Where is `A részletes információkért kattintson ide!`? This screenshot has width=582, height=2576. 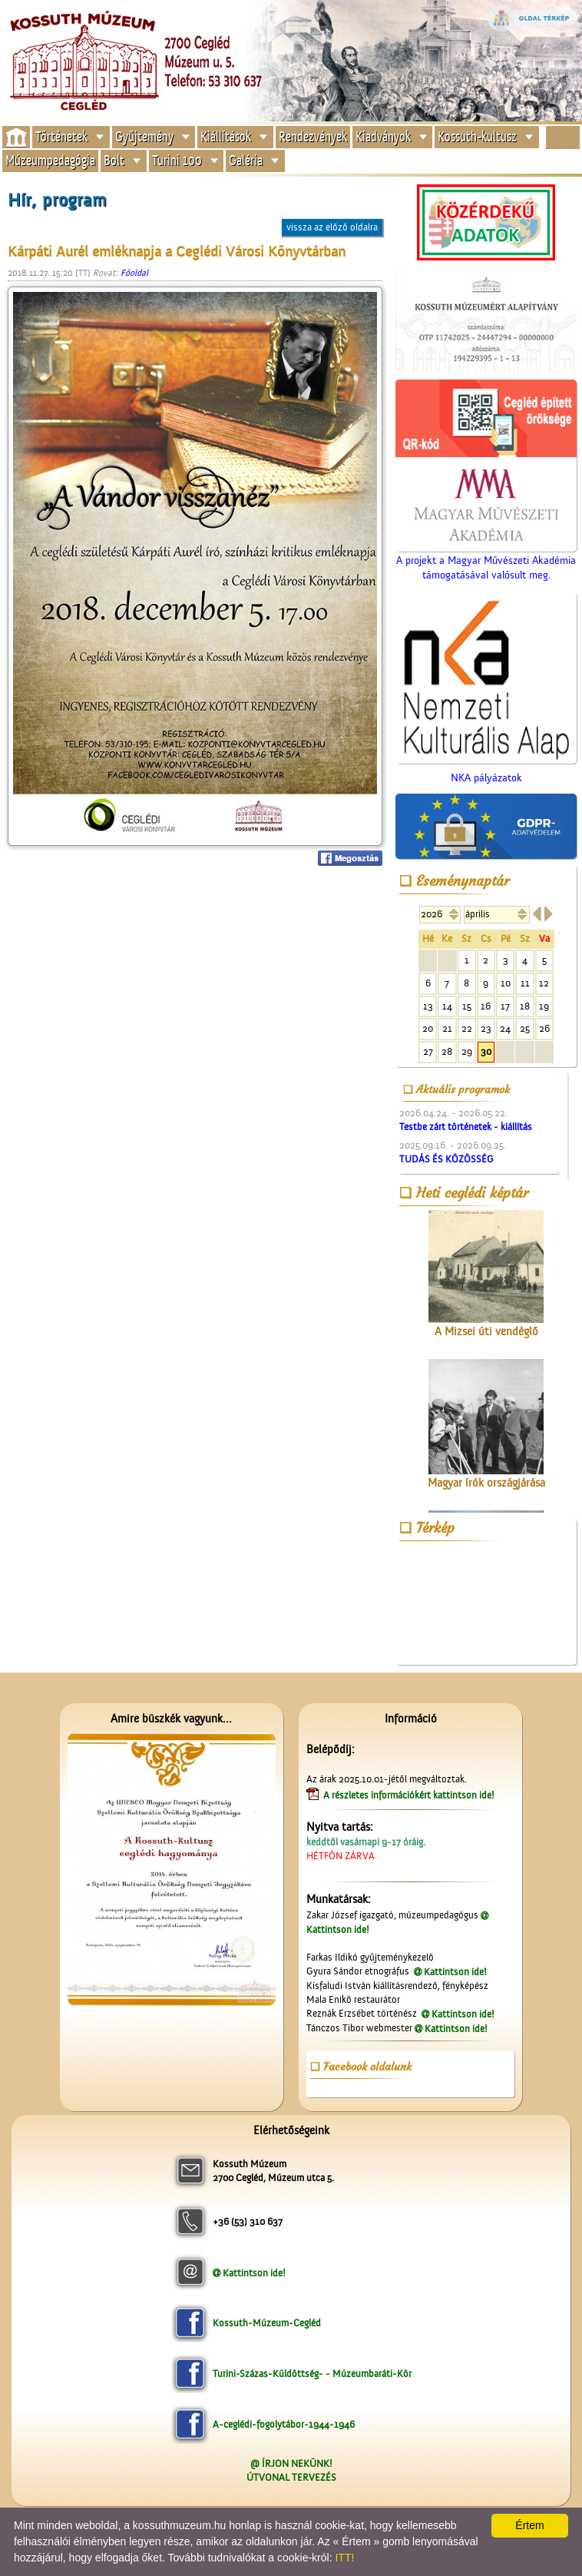
A részletes információkért kattintson ide! is located at coordinates (410, 1795).